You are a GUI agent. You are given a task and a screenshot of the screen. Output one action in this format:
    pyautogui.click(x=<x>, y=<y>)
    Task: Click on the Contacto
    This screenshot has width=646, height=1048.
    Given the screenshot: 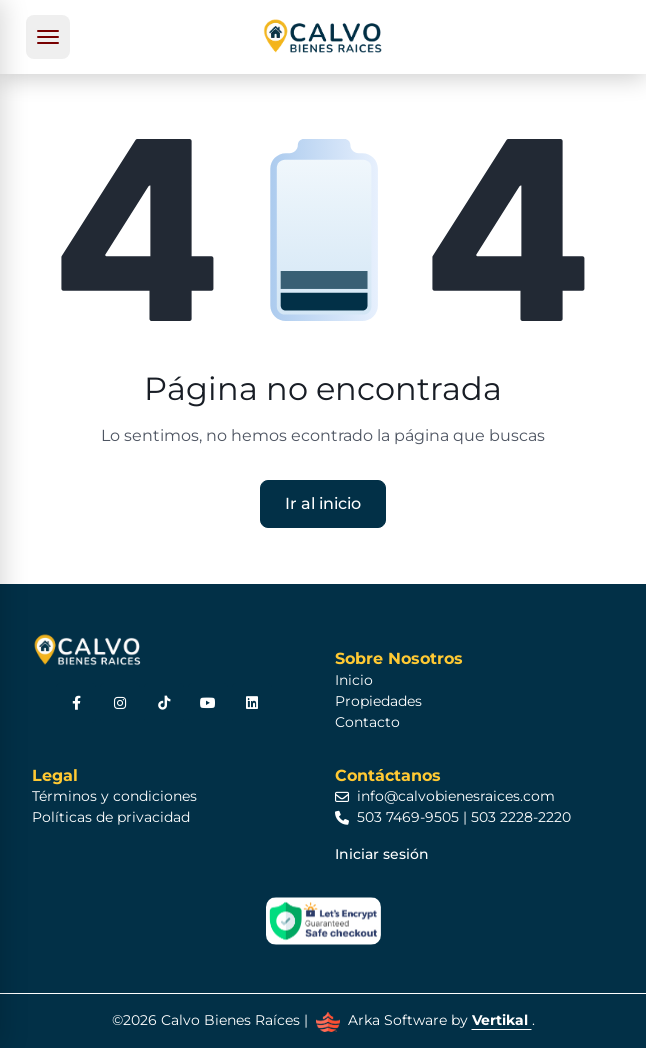 What is the action you would take?
    pyautogui.click(x=367, y=722)
    